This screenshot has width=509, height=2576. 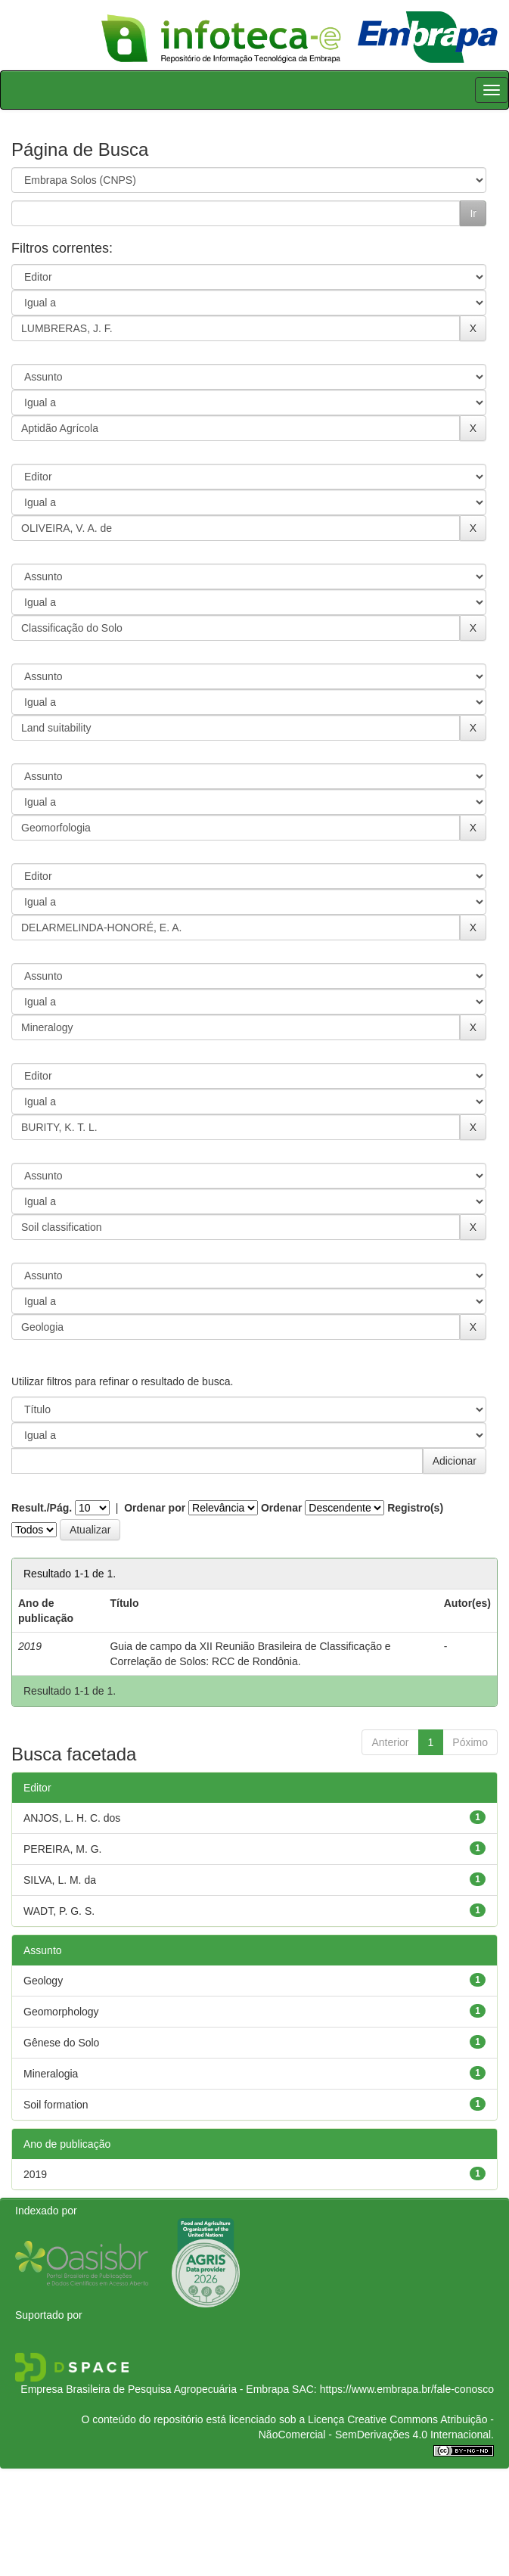 I want to click on Soil formation, so click(x=55, y=2105).